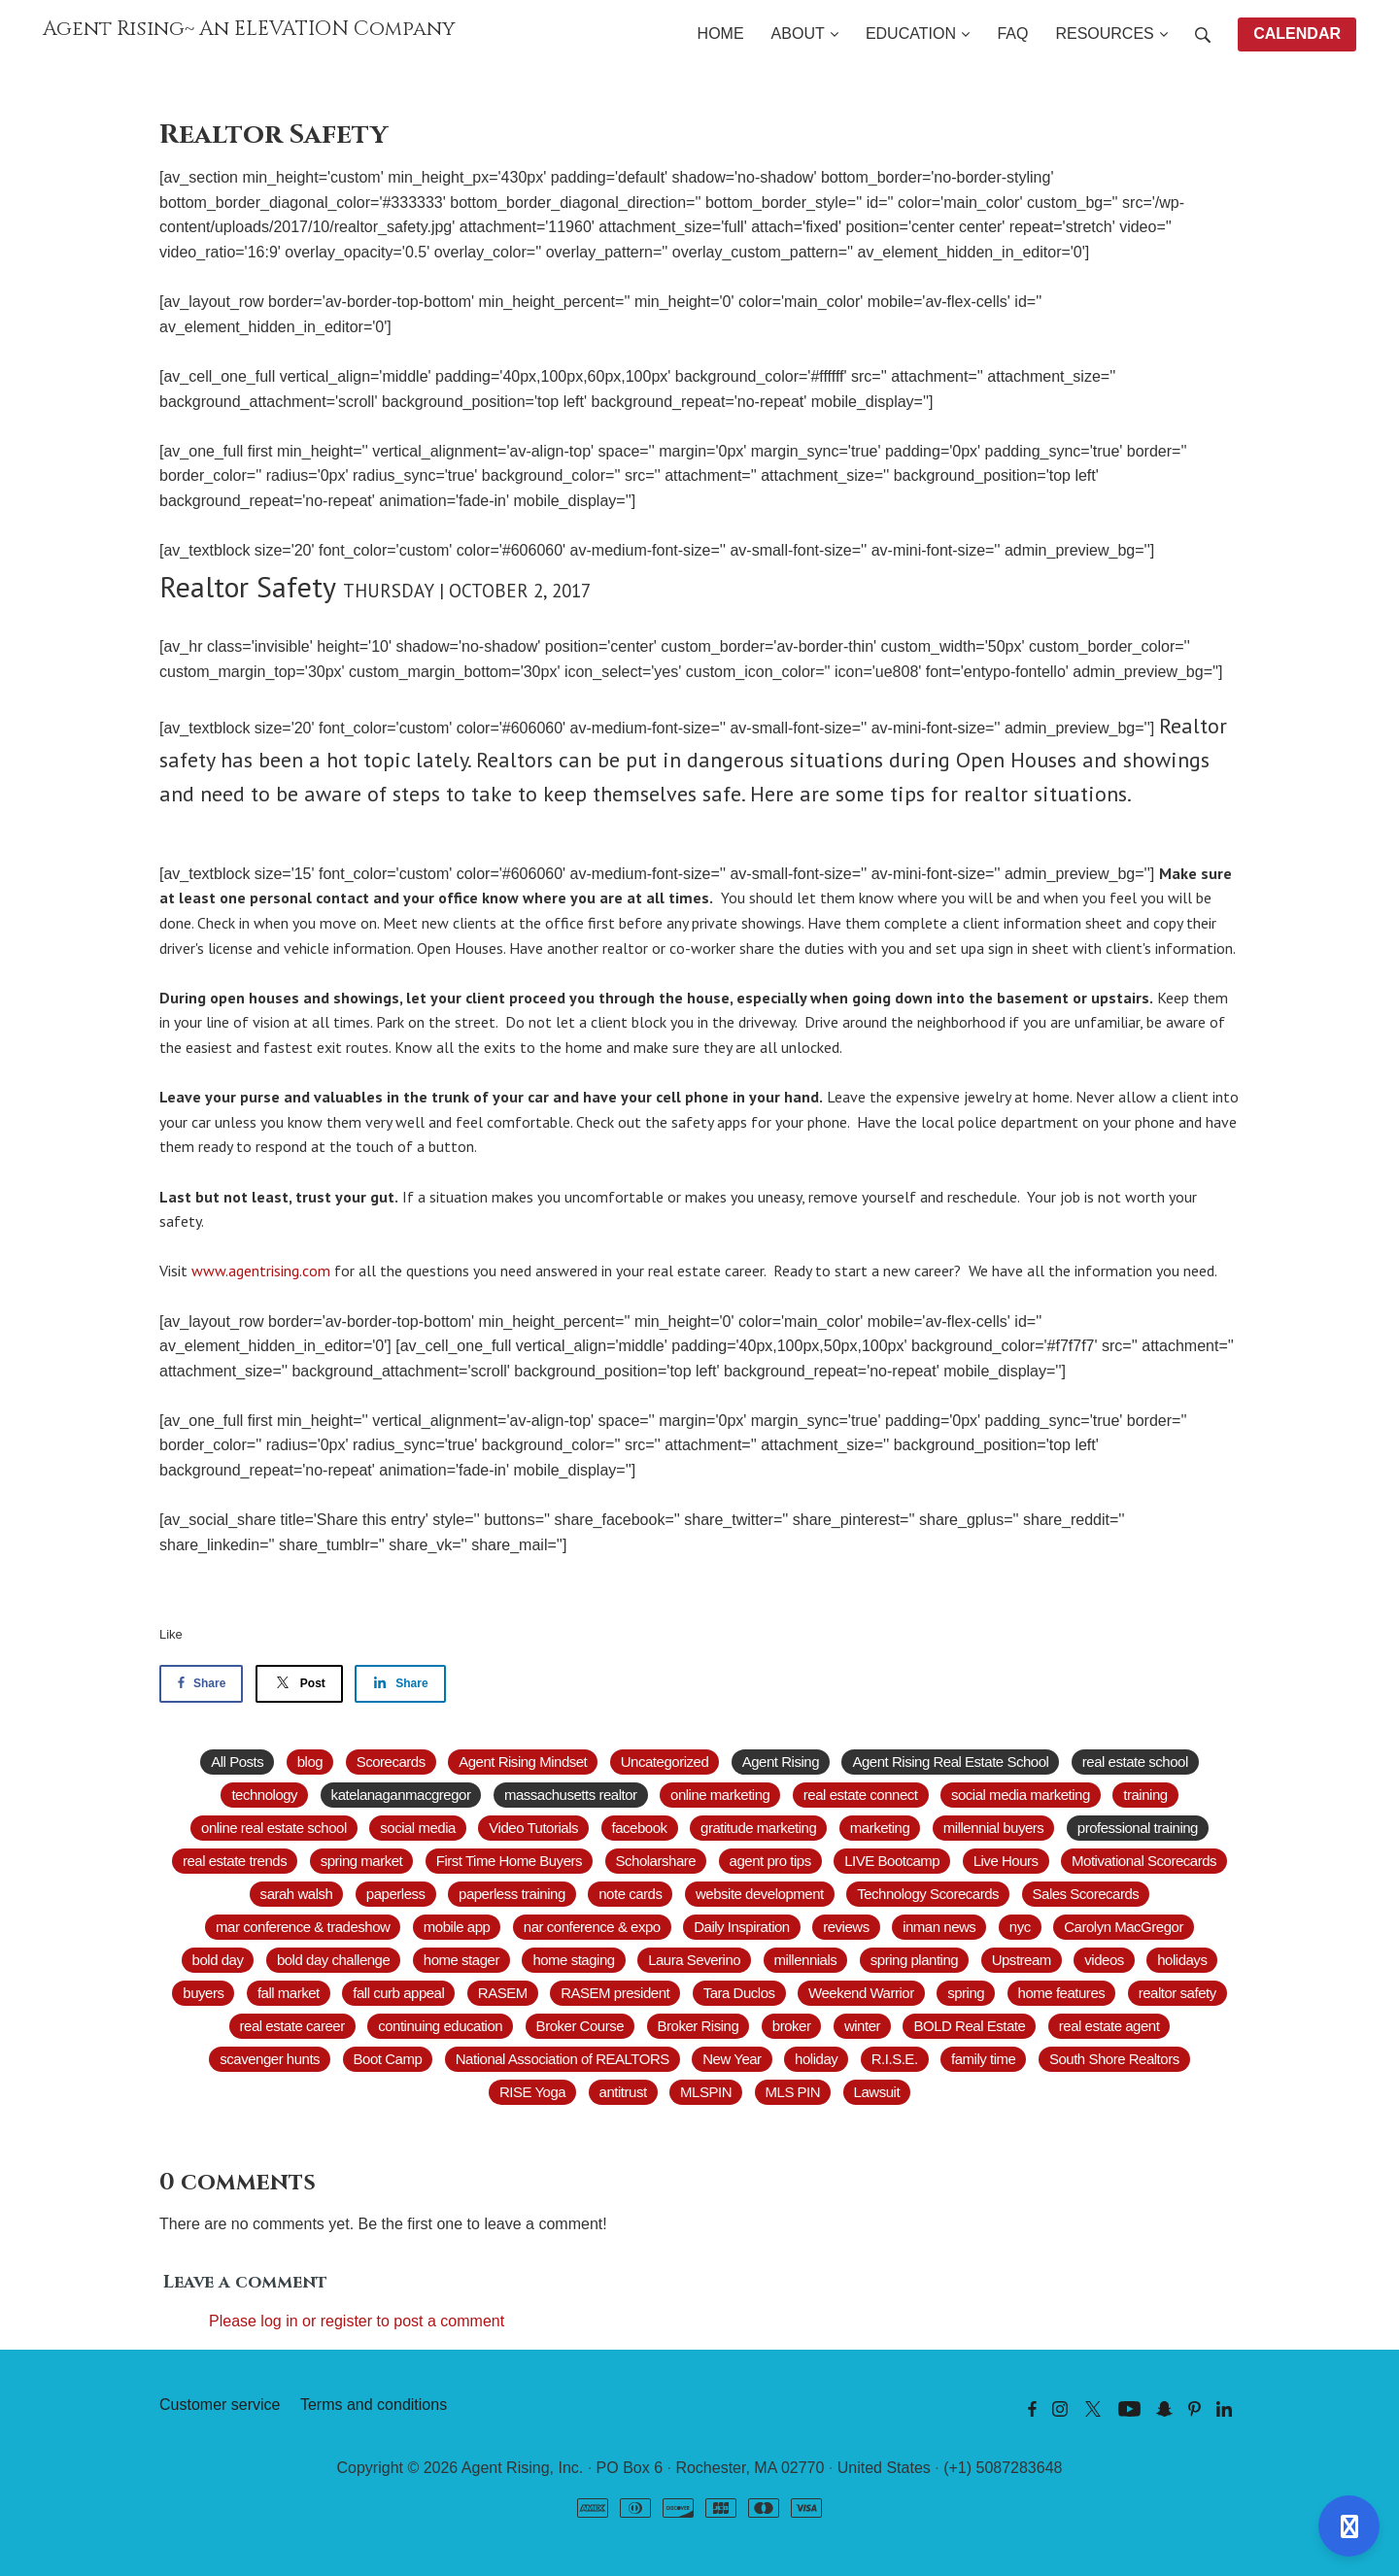 This screenshot has width=1399, height=2576. I want to click on family time, so click(983, 2059).